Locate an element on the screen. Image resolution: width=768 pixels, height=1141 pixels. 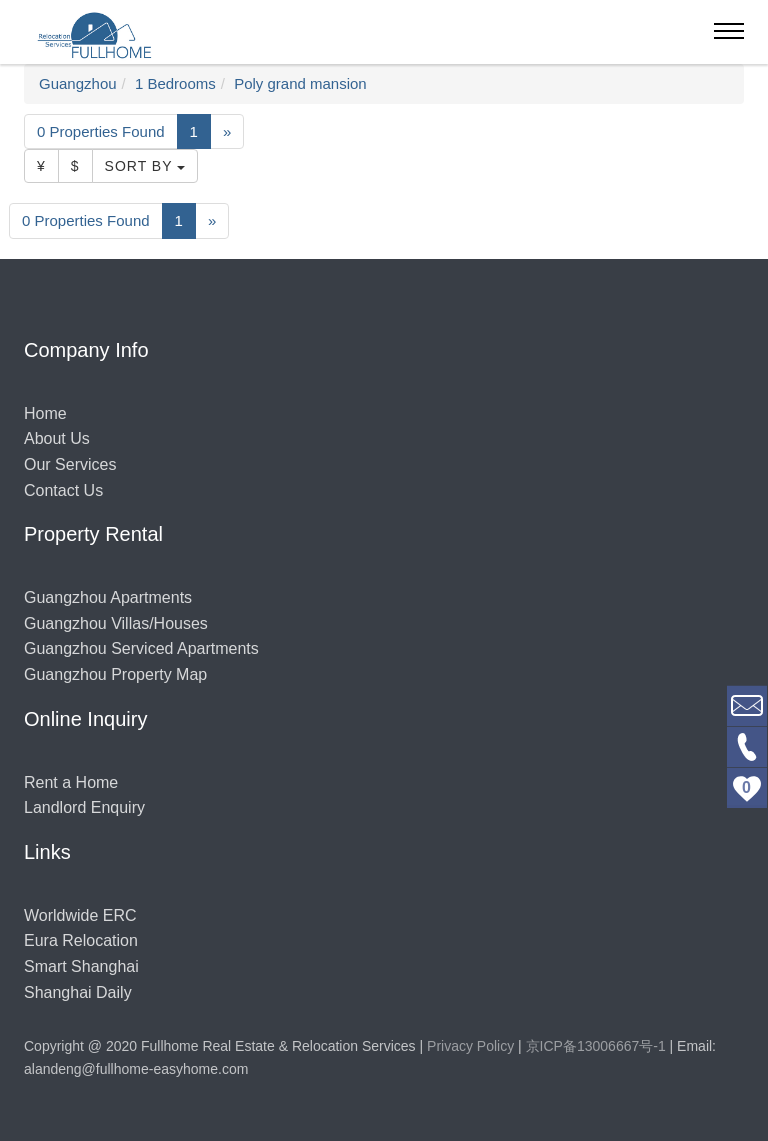
Home is located at coordinates (45, 413).